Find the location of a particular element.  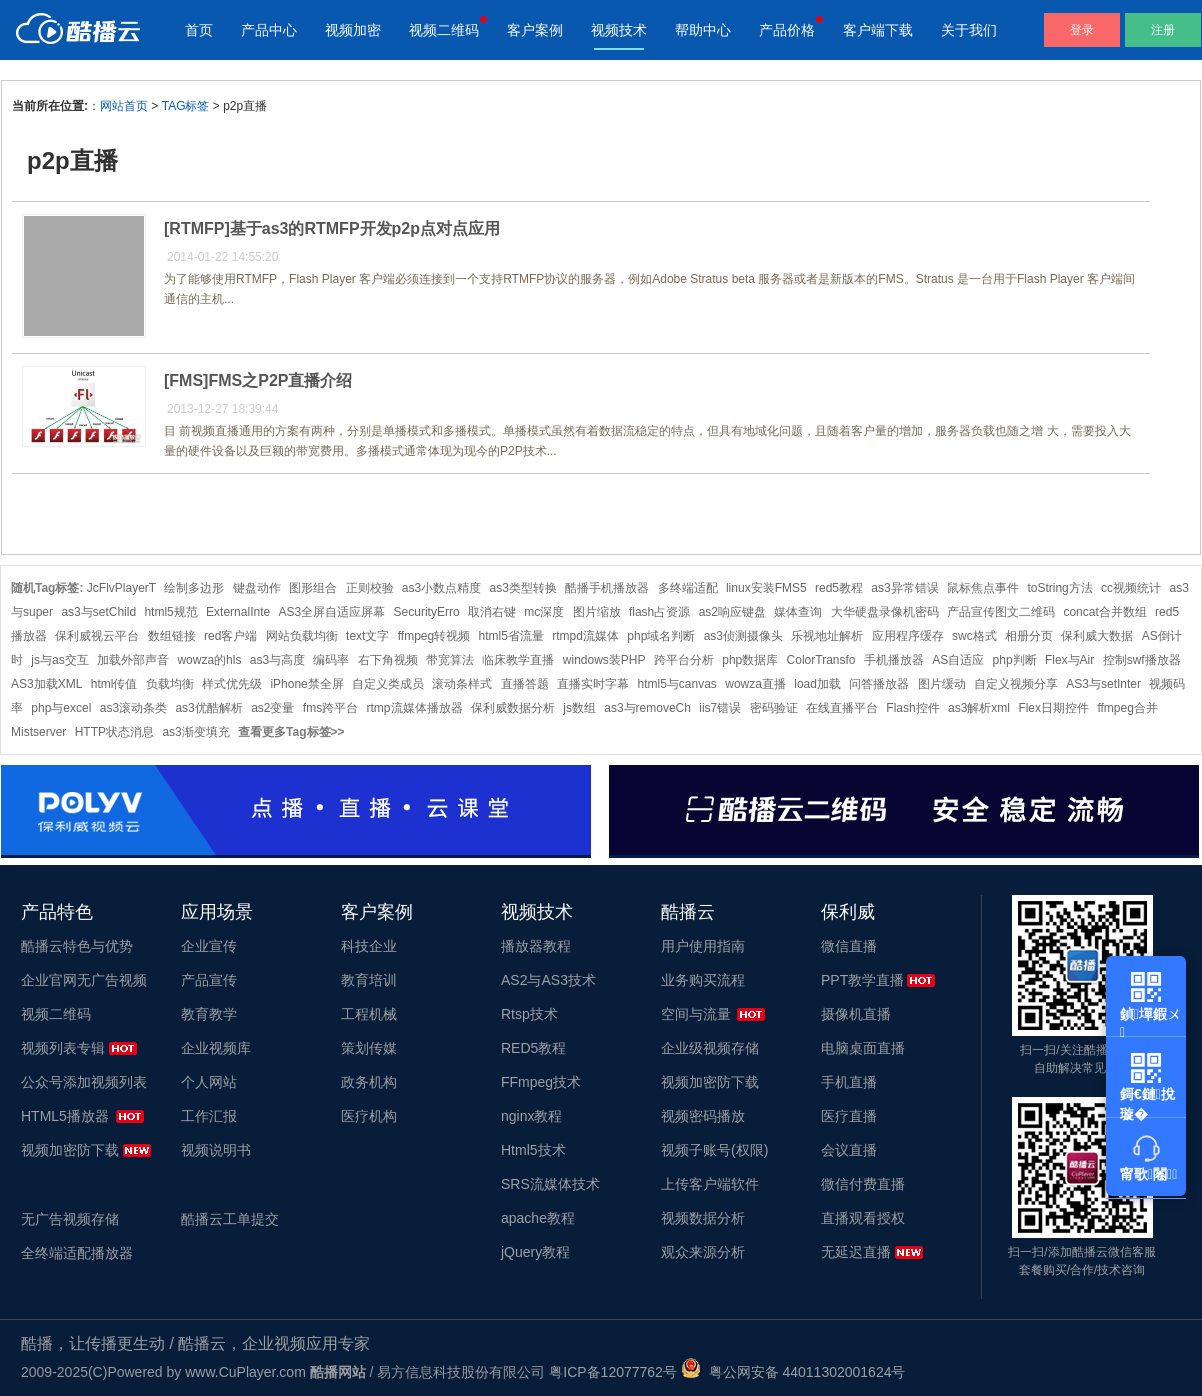

js数组 is located at coordinates (579, 708).